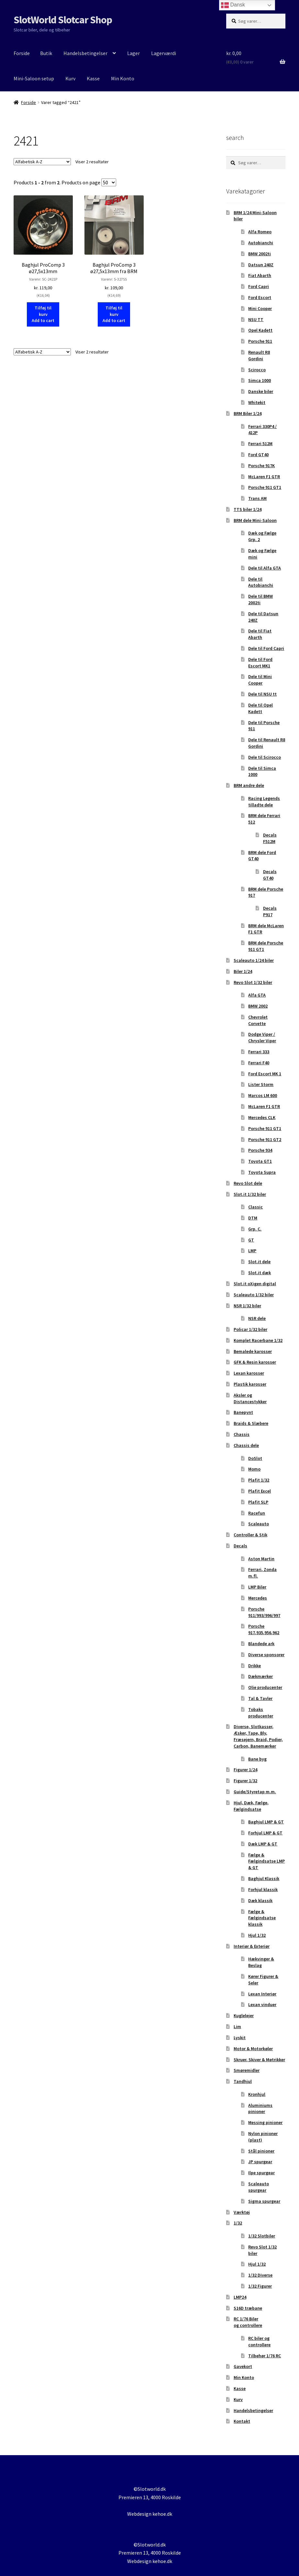 The height and width of the screenshot is (2576, 299). Describe the element at coordinates (263, 1878) in the screenshot. I see `Baghjul Klassik` at that location.